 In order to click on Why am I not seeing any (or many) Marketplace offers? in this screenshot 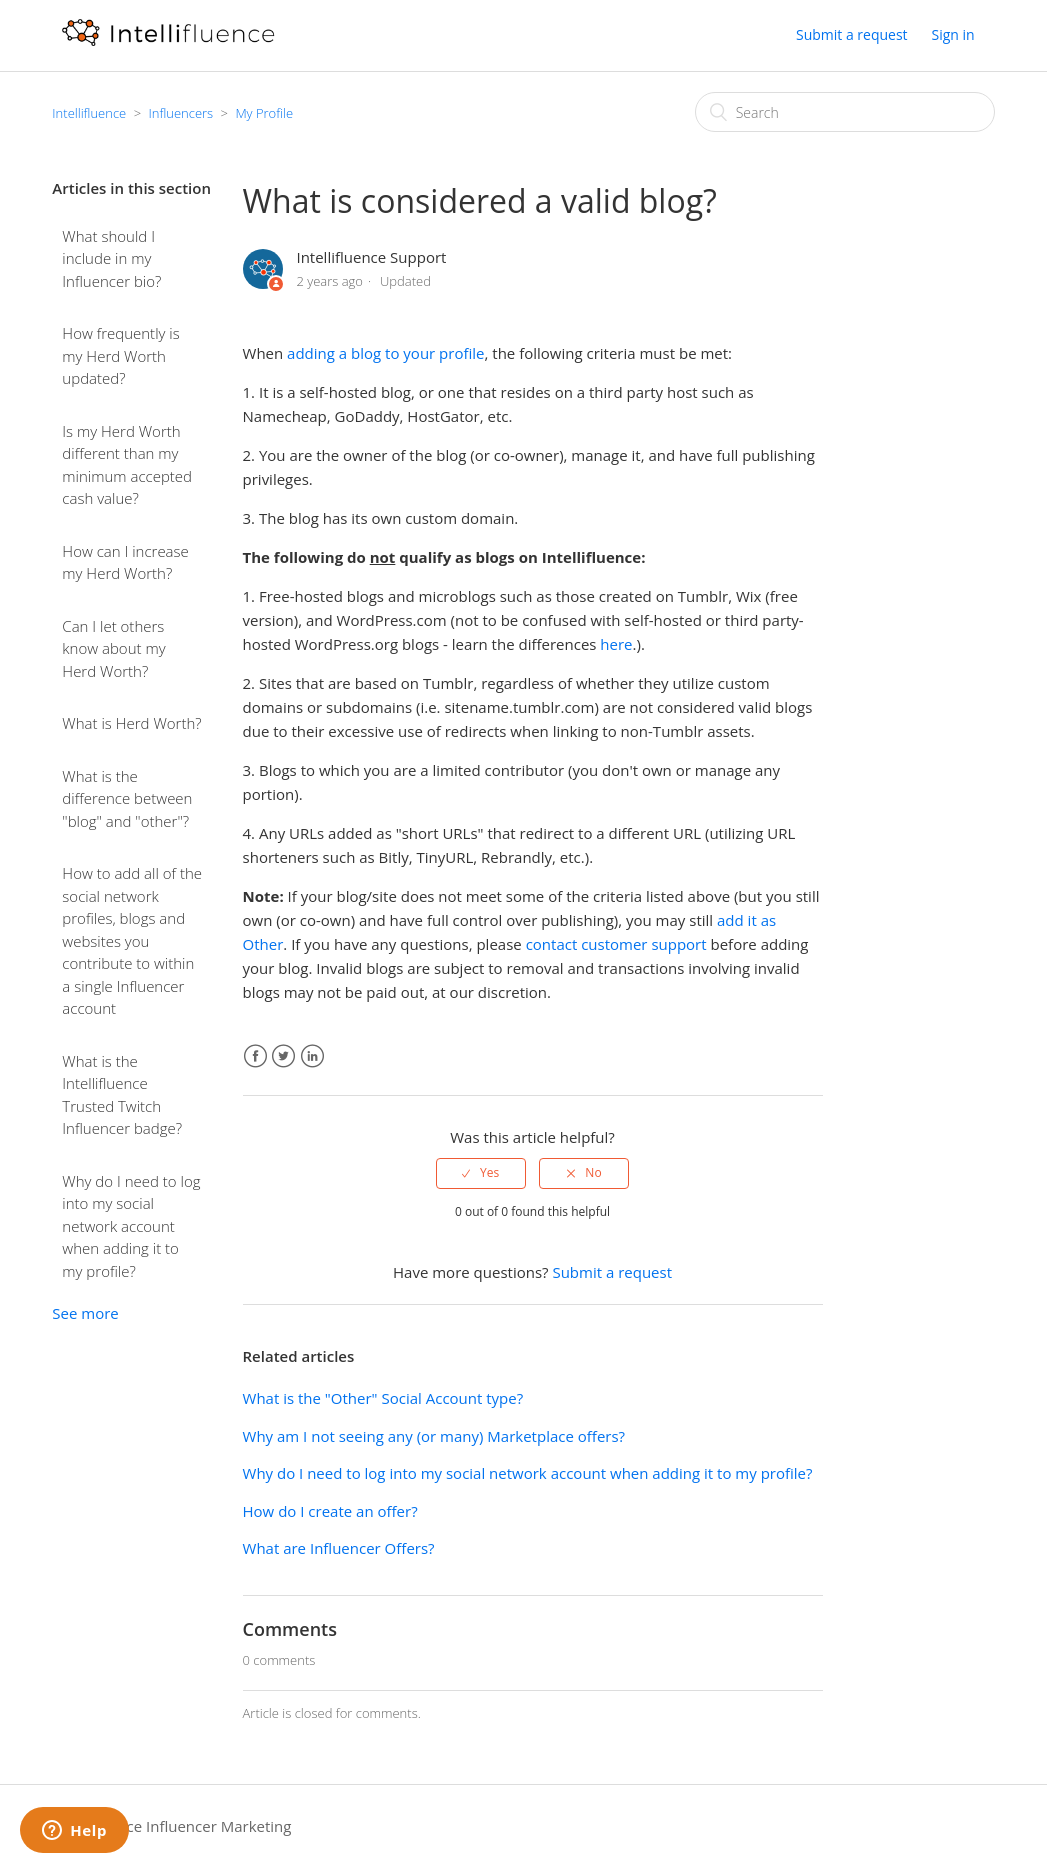, I will do `click(434, 1436)`.